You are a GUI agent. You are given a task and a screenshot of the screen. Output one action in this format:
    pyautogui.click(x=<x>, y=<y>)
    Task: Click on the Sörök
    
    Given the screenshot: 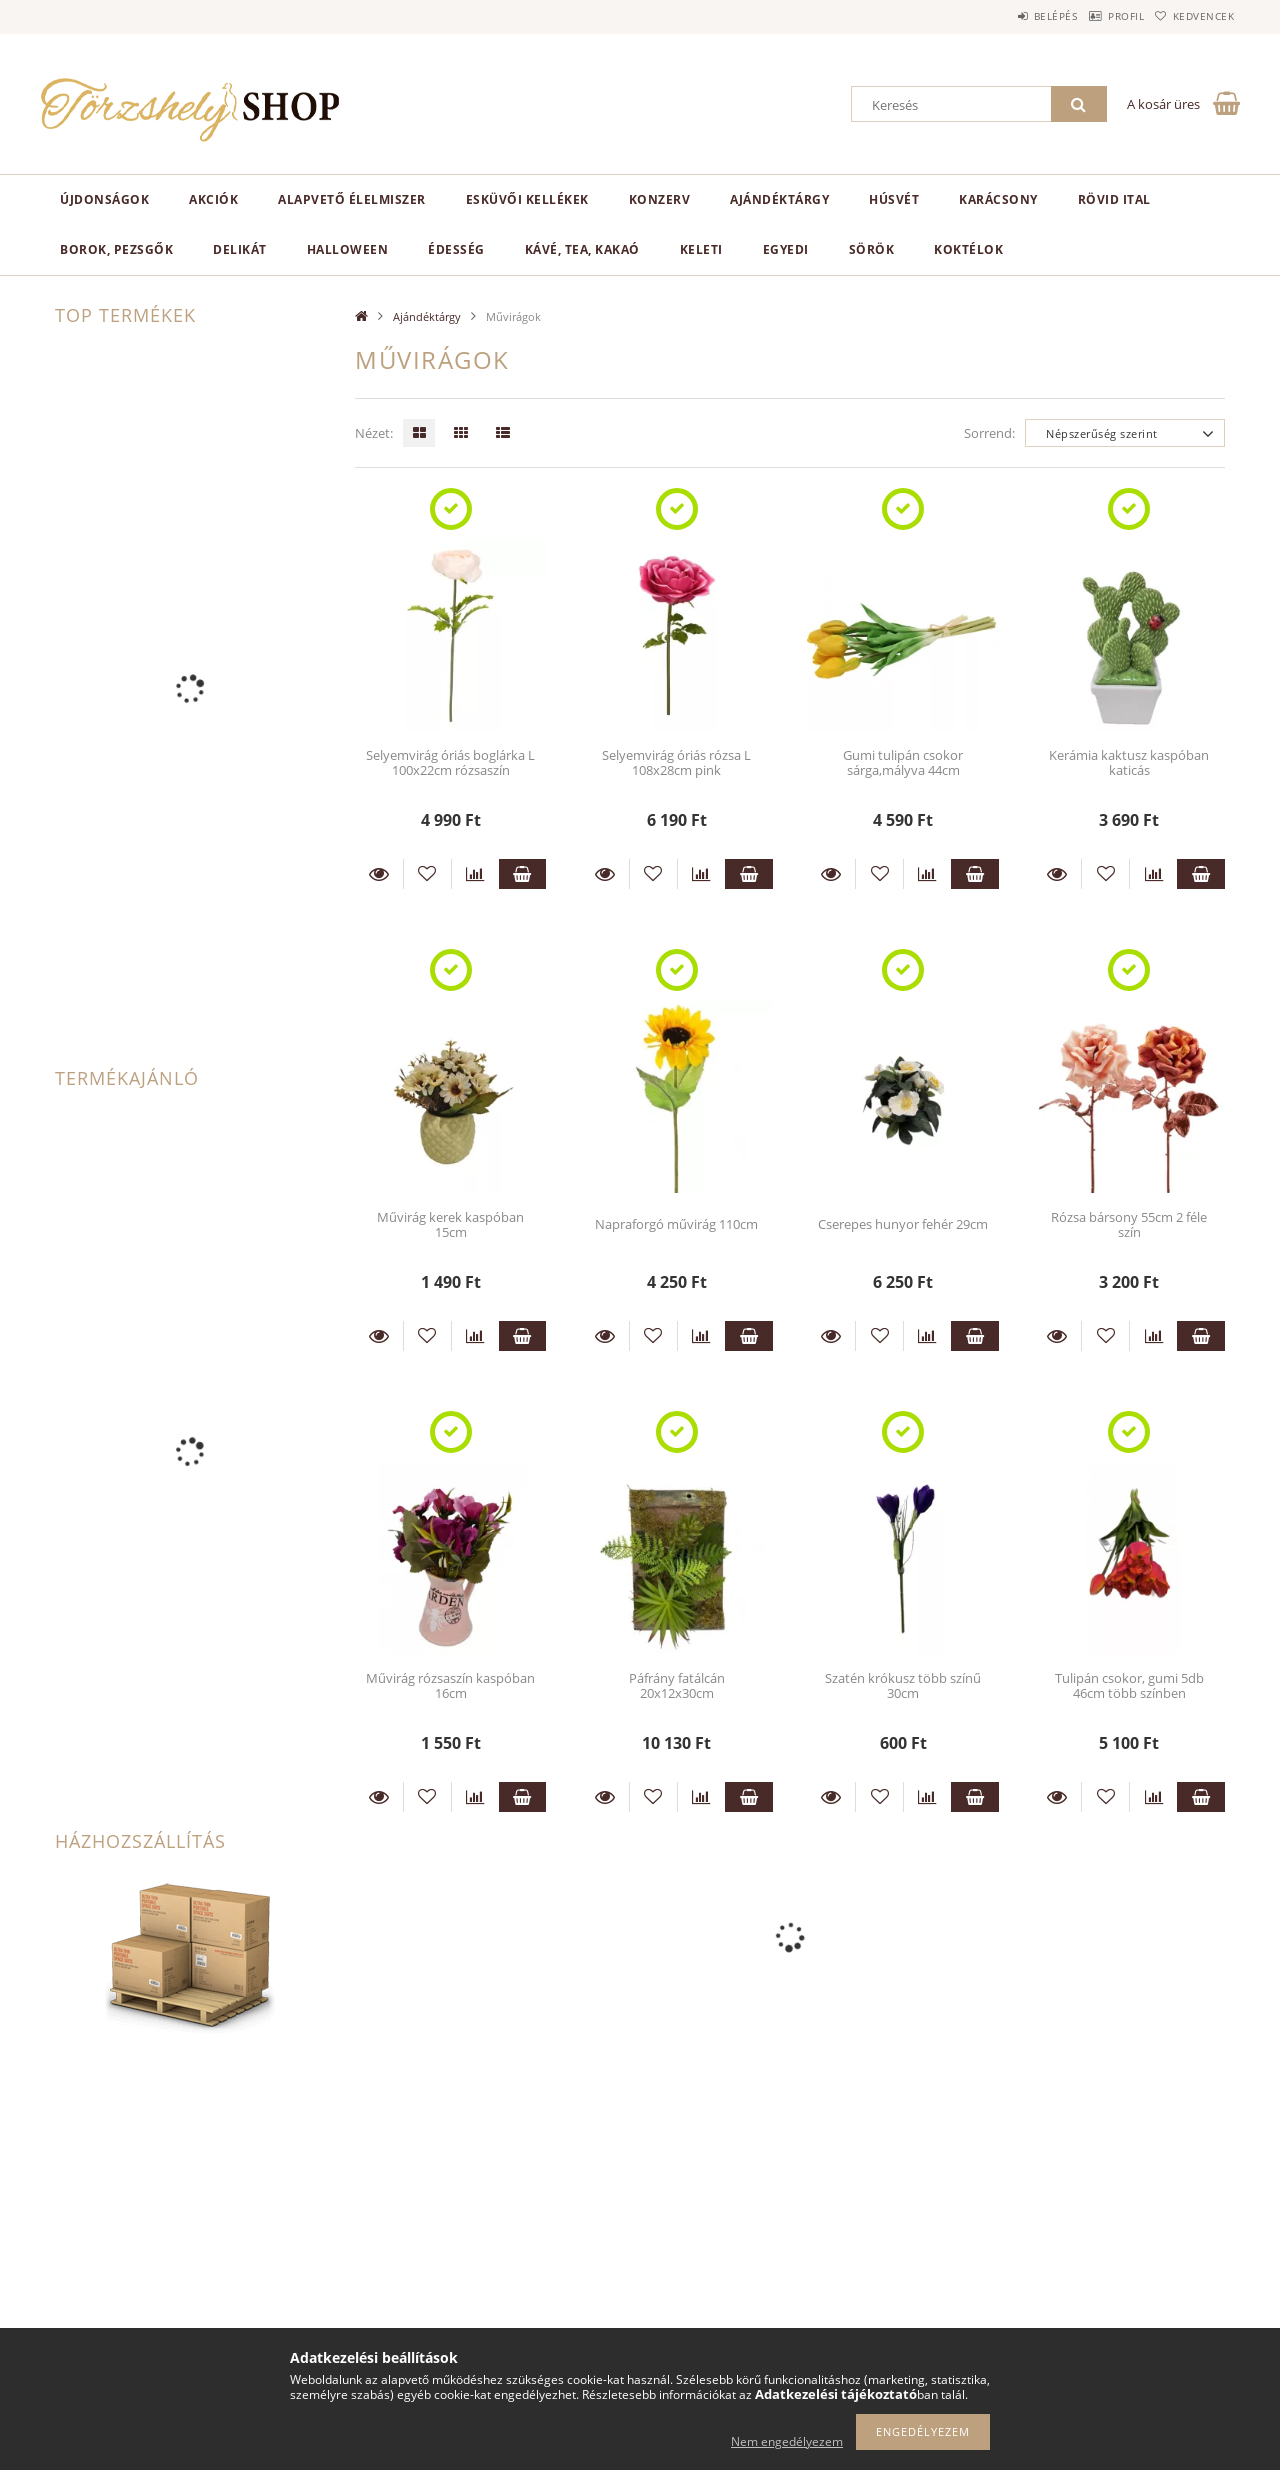 What is the action you would take?
    pyautogui.click(x=872, y=249)
    